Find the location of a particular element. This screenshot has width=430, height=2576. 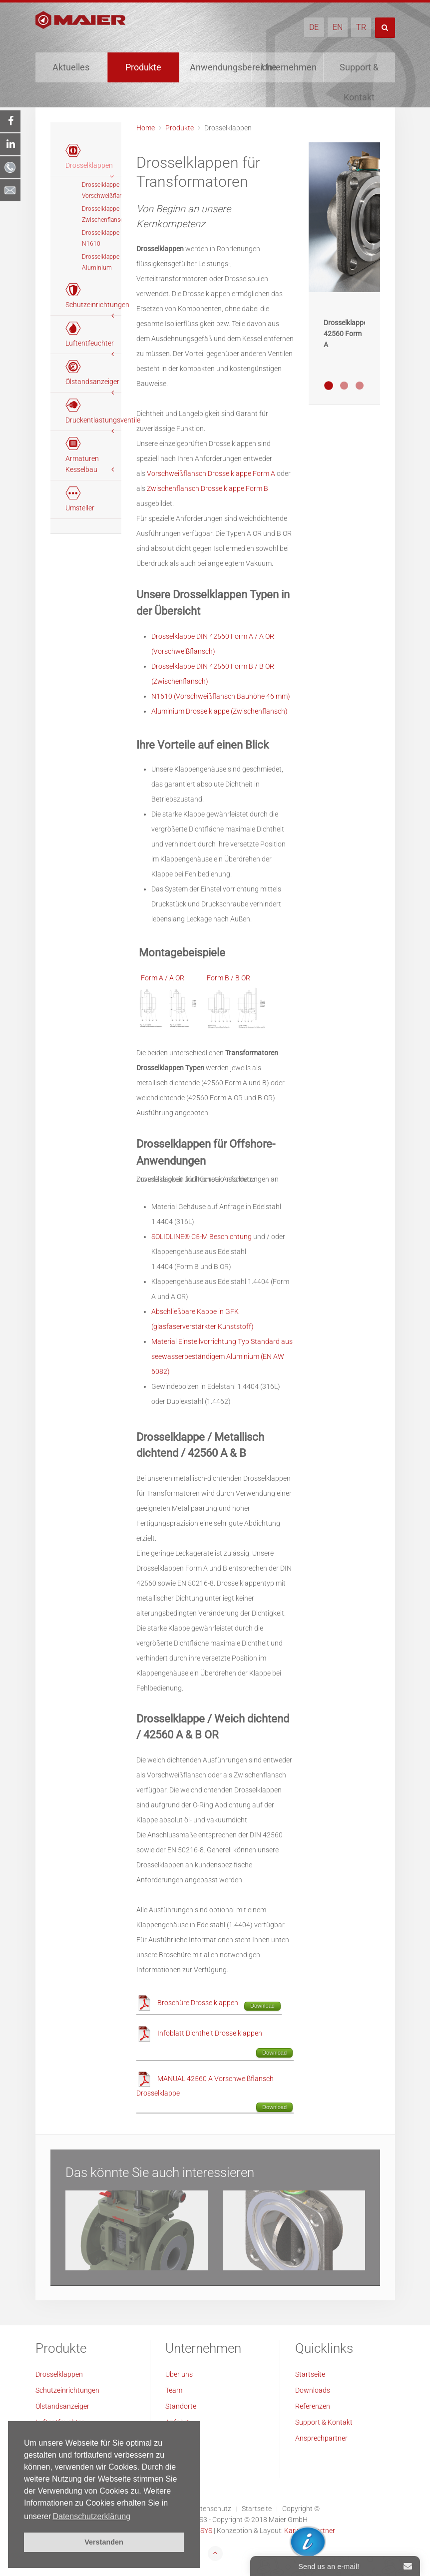

Download is located at coordinates (262, 2006).